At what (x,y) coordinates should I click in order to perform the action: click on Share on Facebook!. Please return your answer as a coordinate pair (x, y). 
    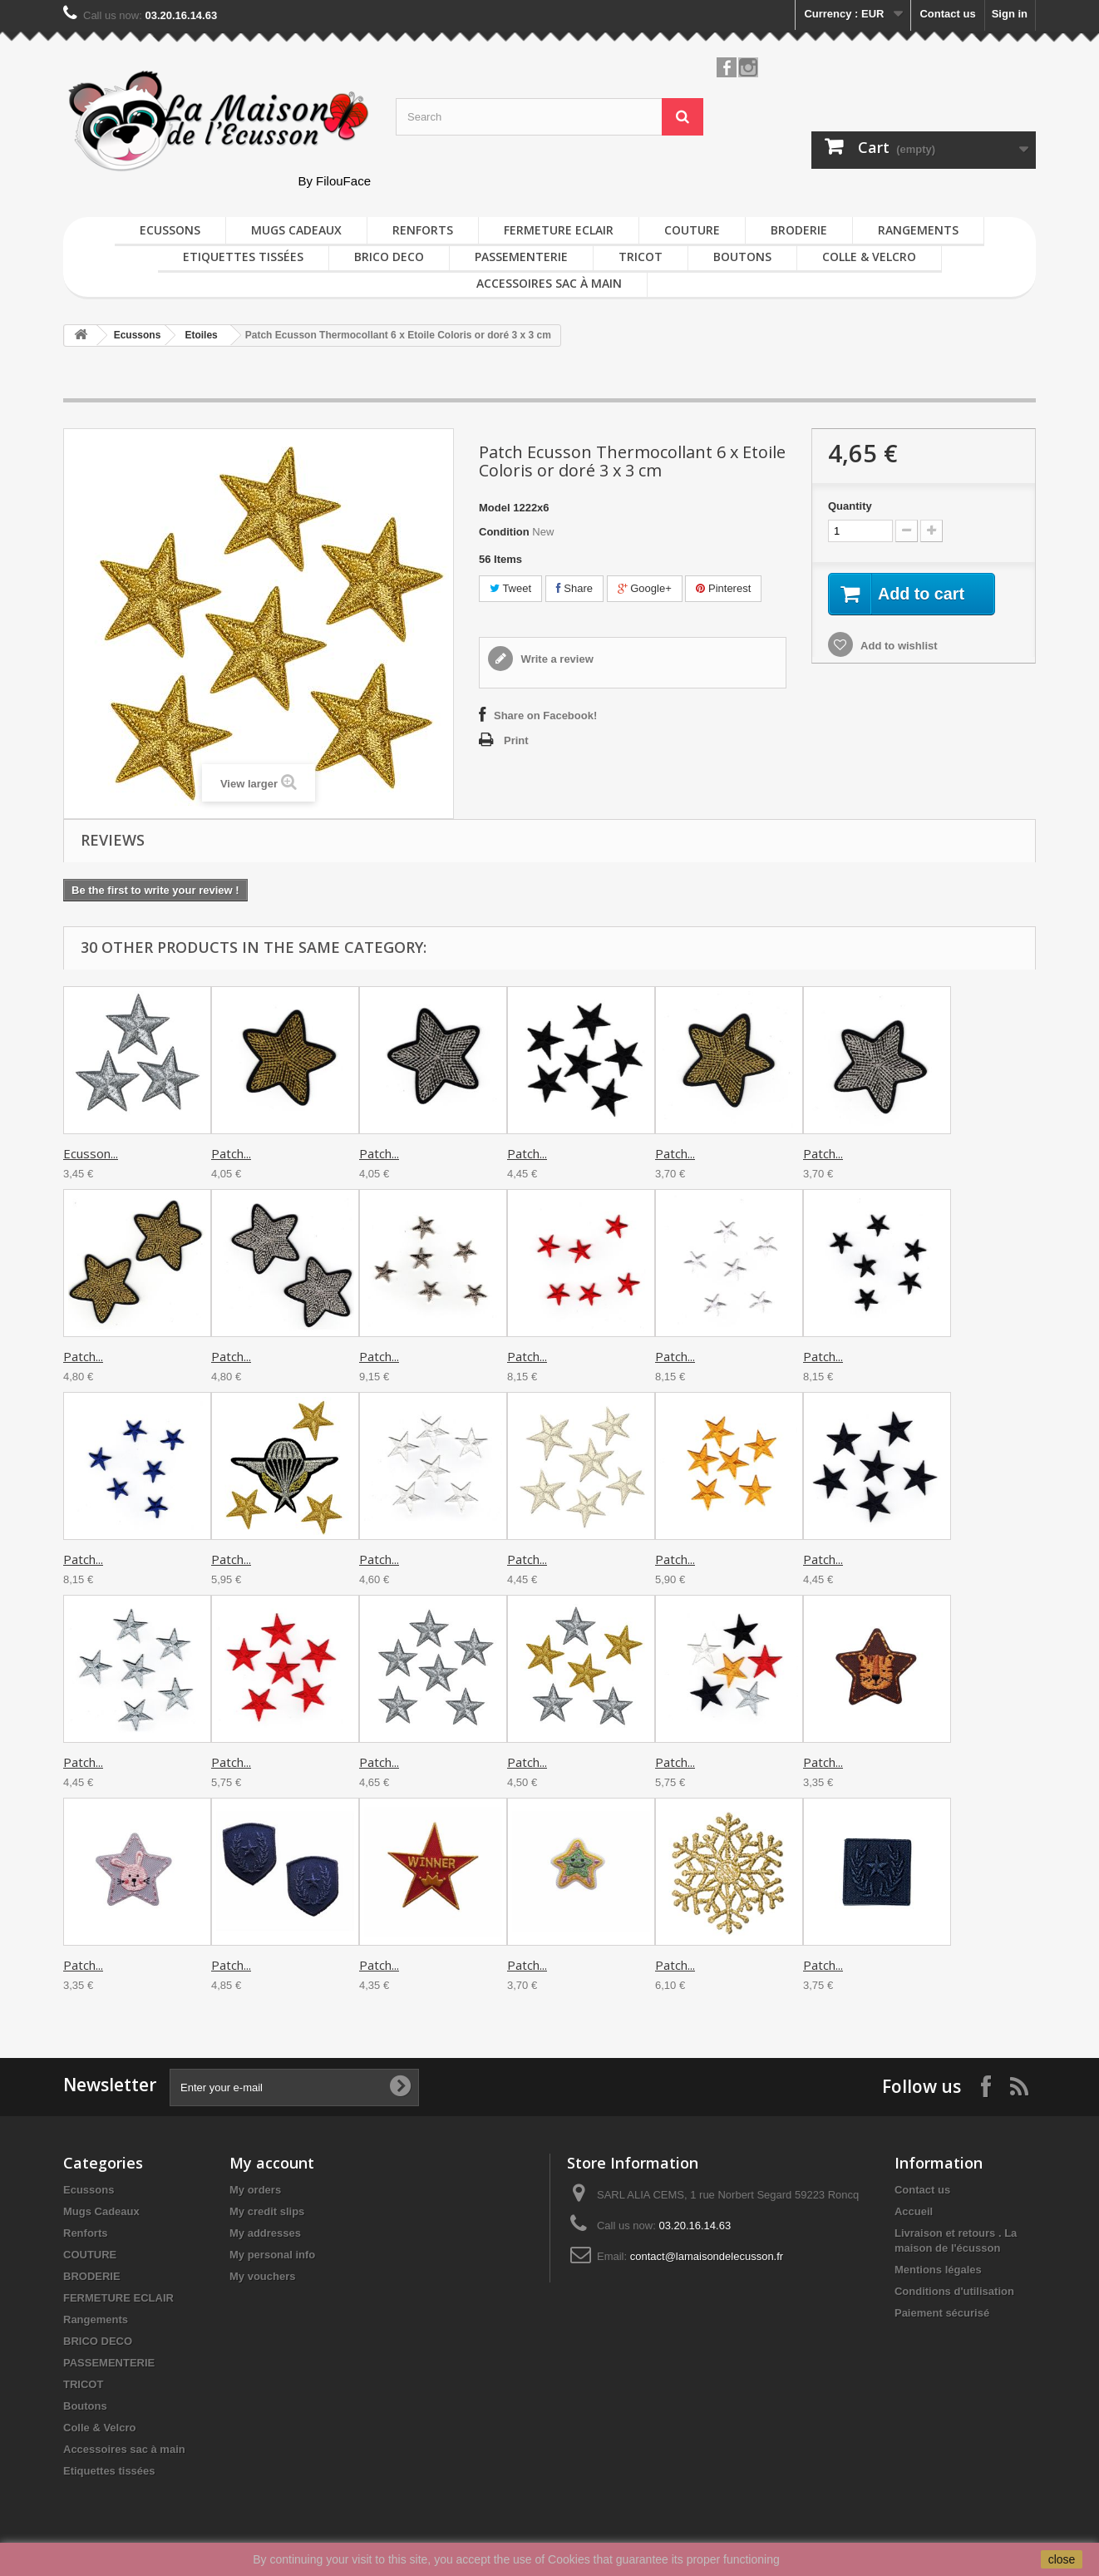
    Looking at the image, I should click on (545, 715).